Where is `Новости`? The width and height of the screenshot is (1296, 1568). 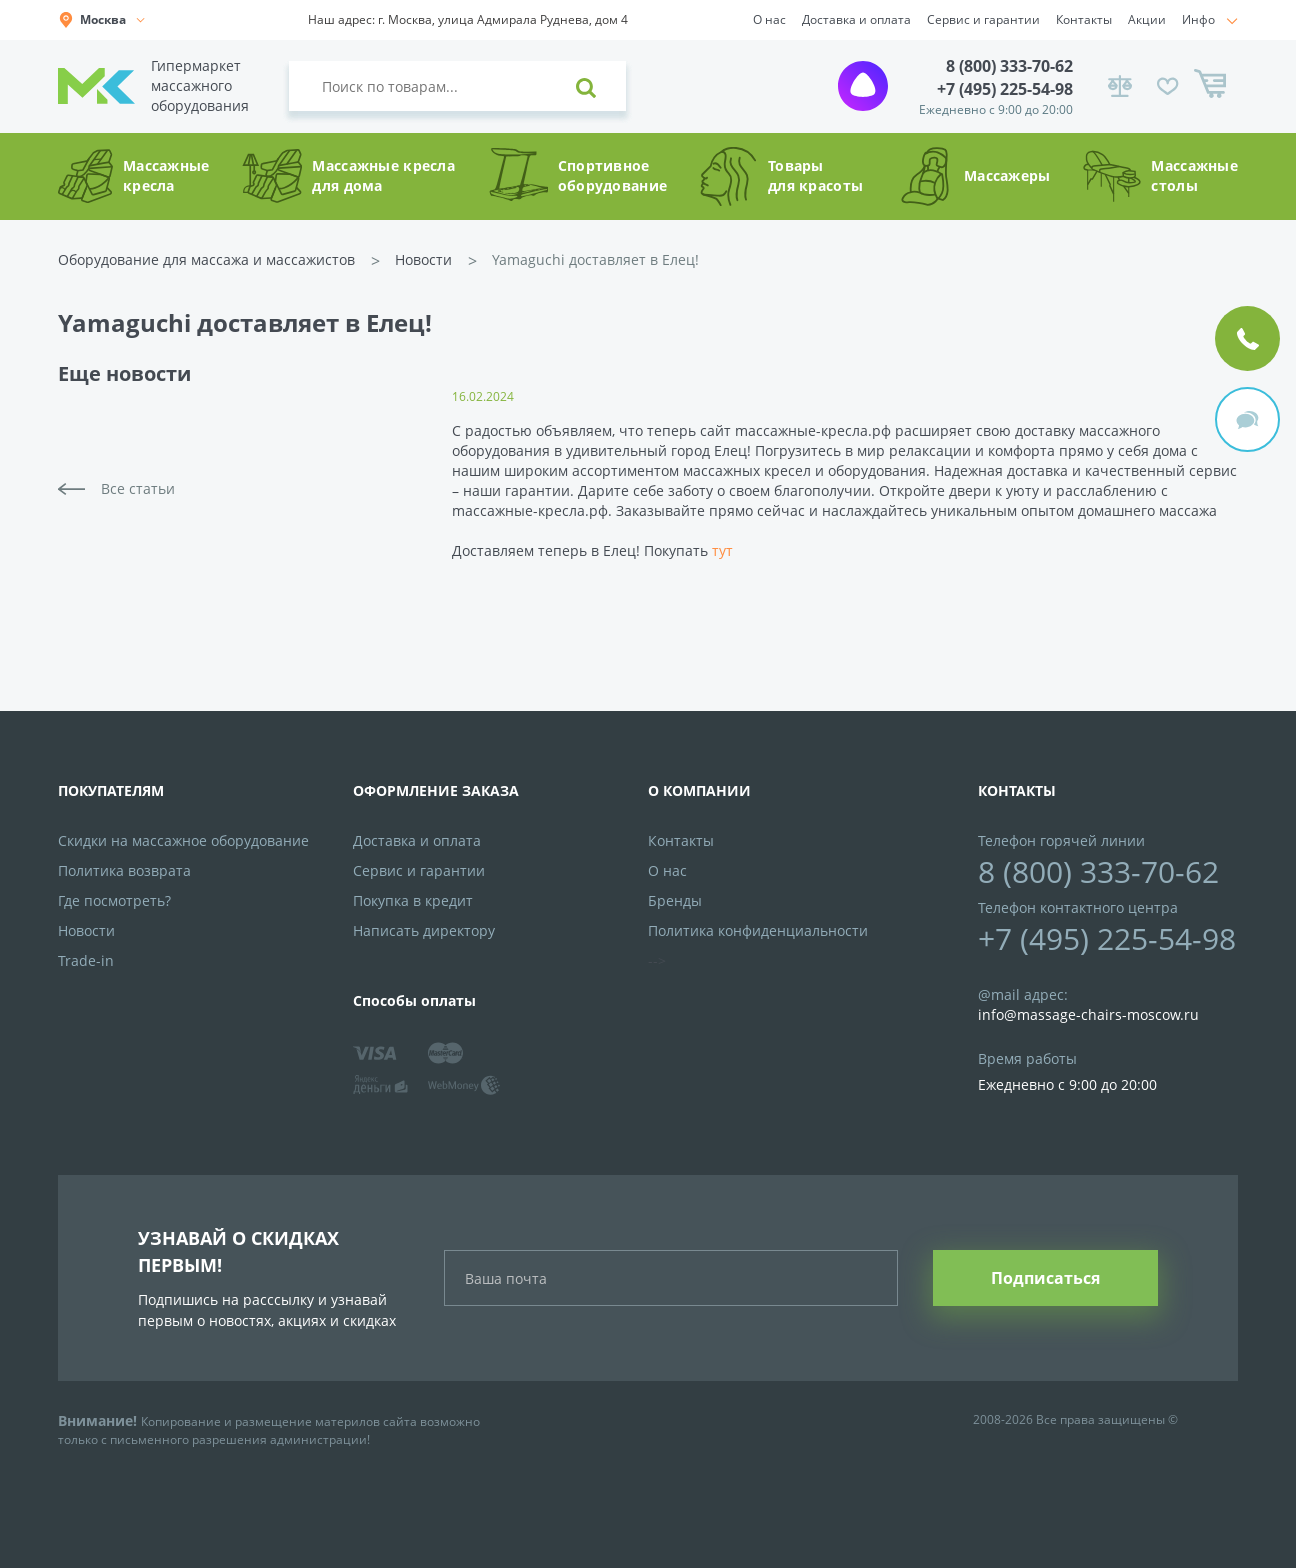 Новости is located at coordinates (423, 259).